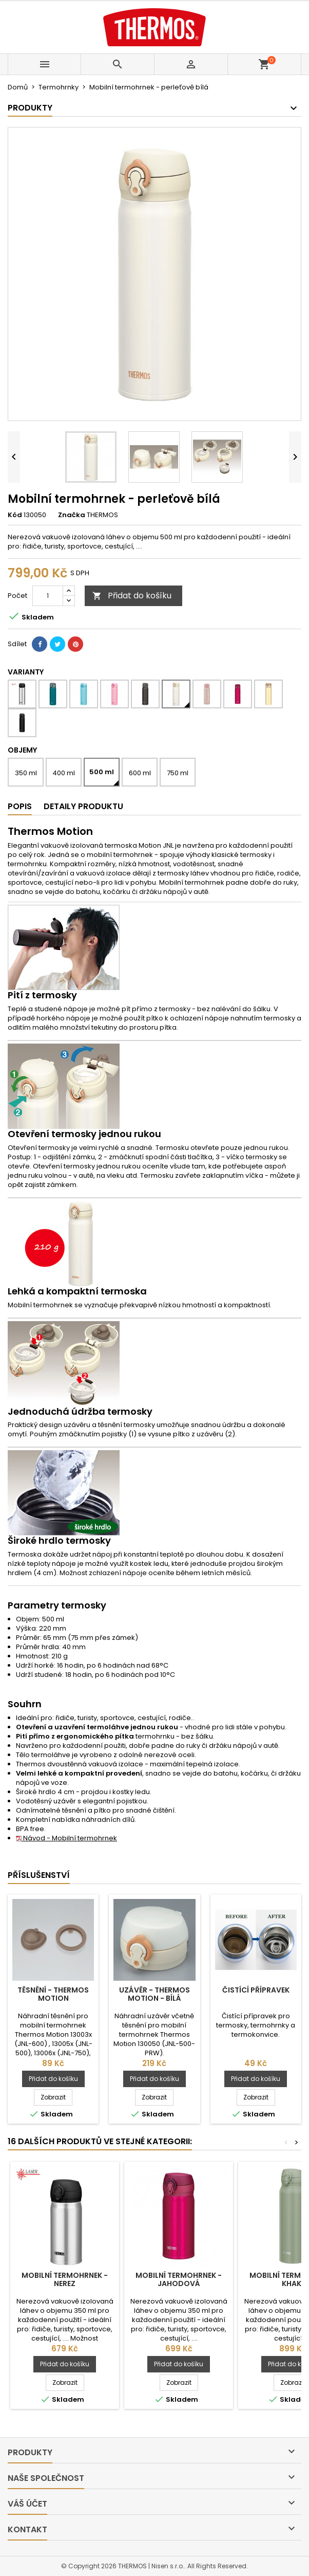  I want to click on Mobilní termohrnek - jahodová, so click(179, 2279).